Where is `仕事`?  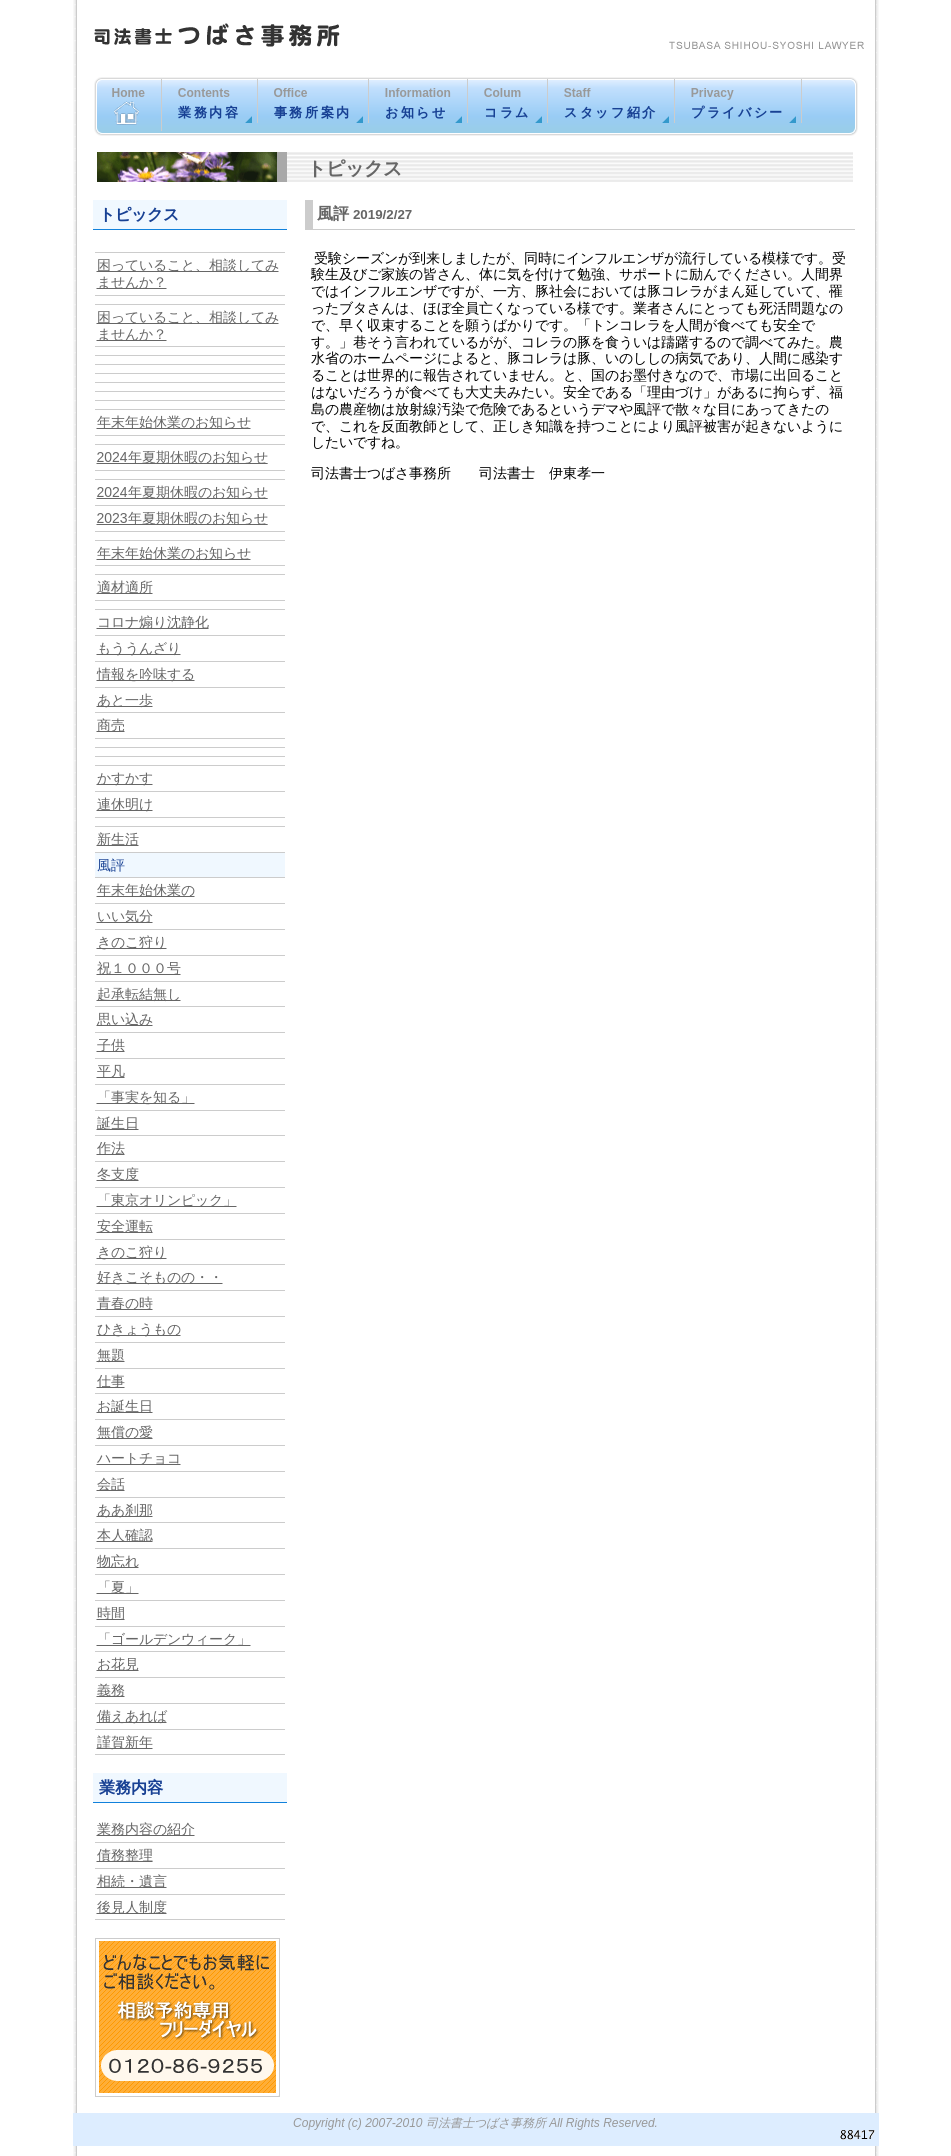
仕事 is located at coordinates (111, 1381).